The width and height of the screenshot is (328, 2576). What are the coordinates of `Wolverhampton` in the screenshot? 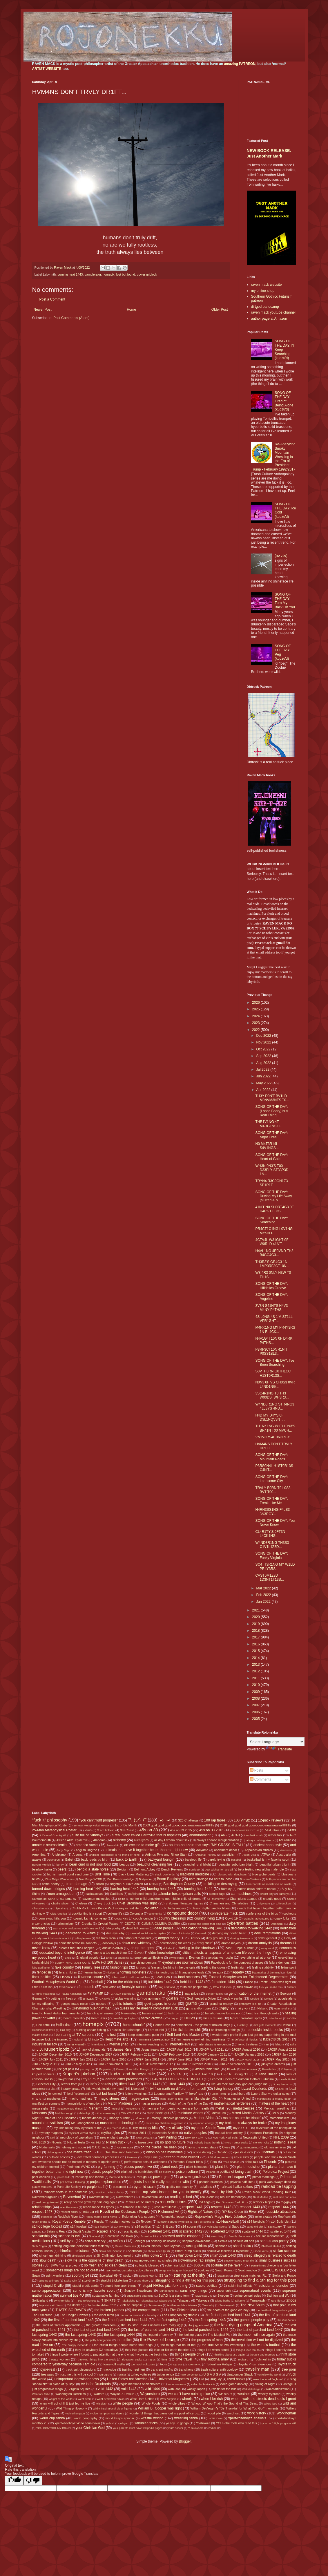 It's located at (75, 2413).